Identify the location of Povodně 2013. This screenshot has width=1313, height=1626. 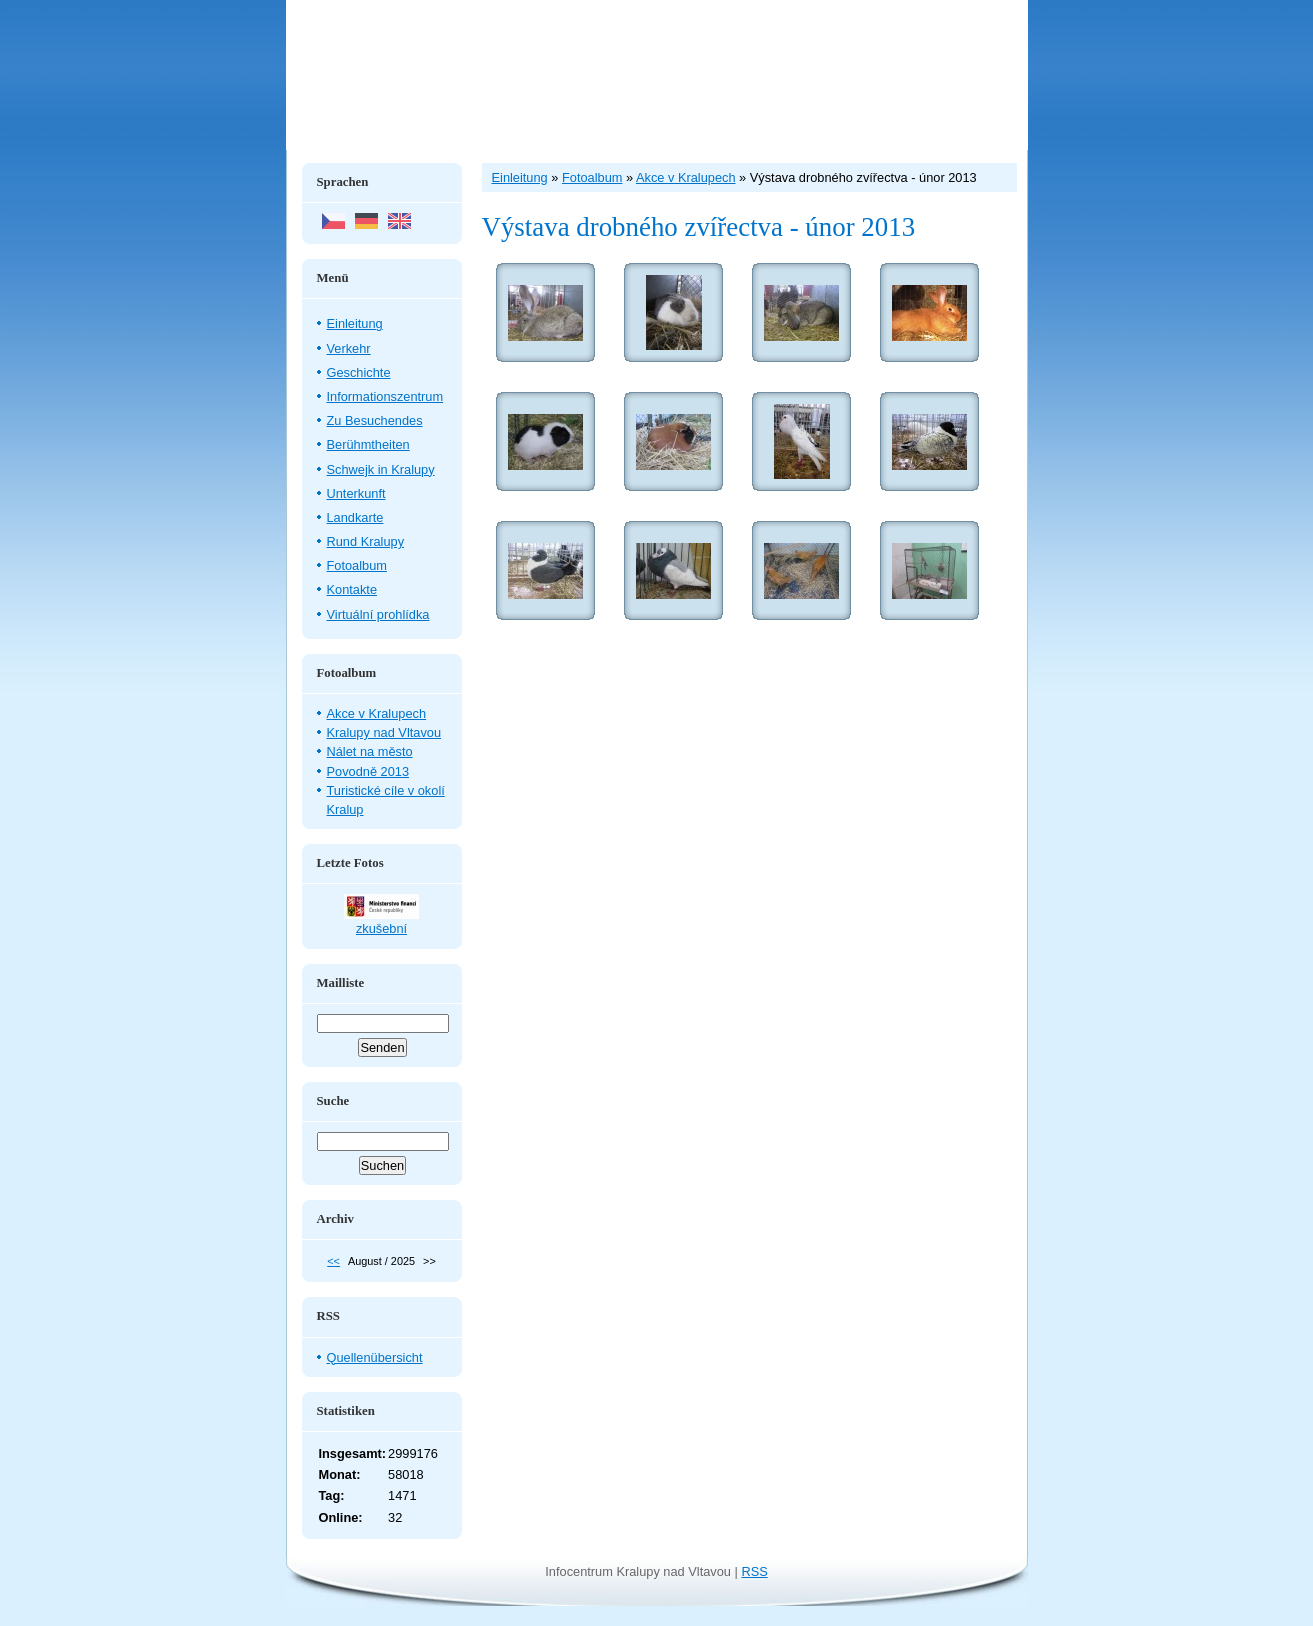
(368, 771).